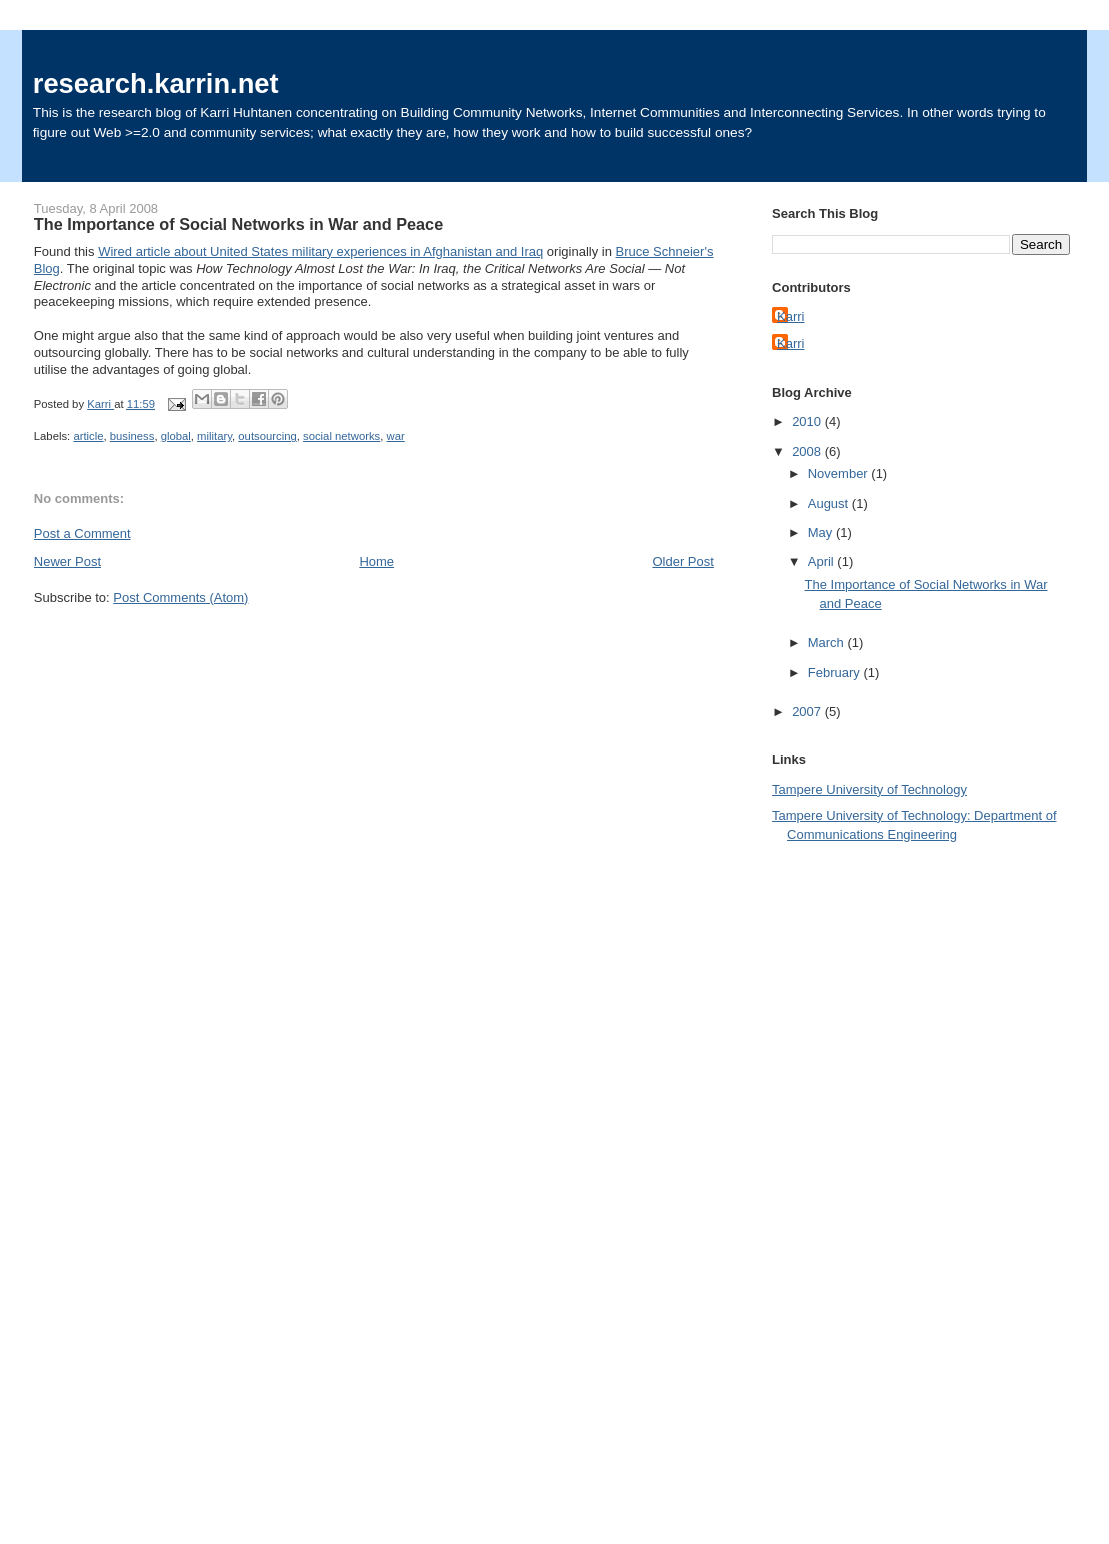 This screenshot has width=1109, height=1544. I want to click on Older Post, so click(682, 561).